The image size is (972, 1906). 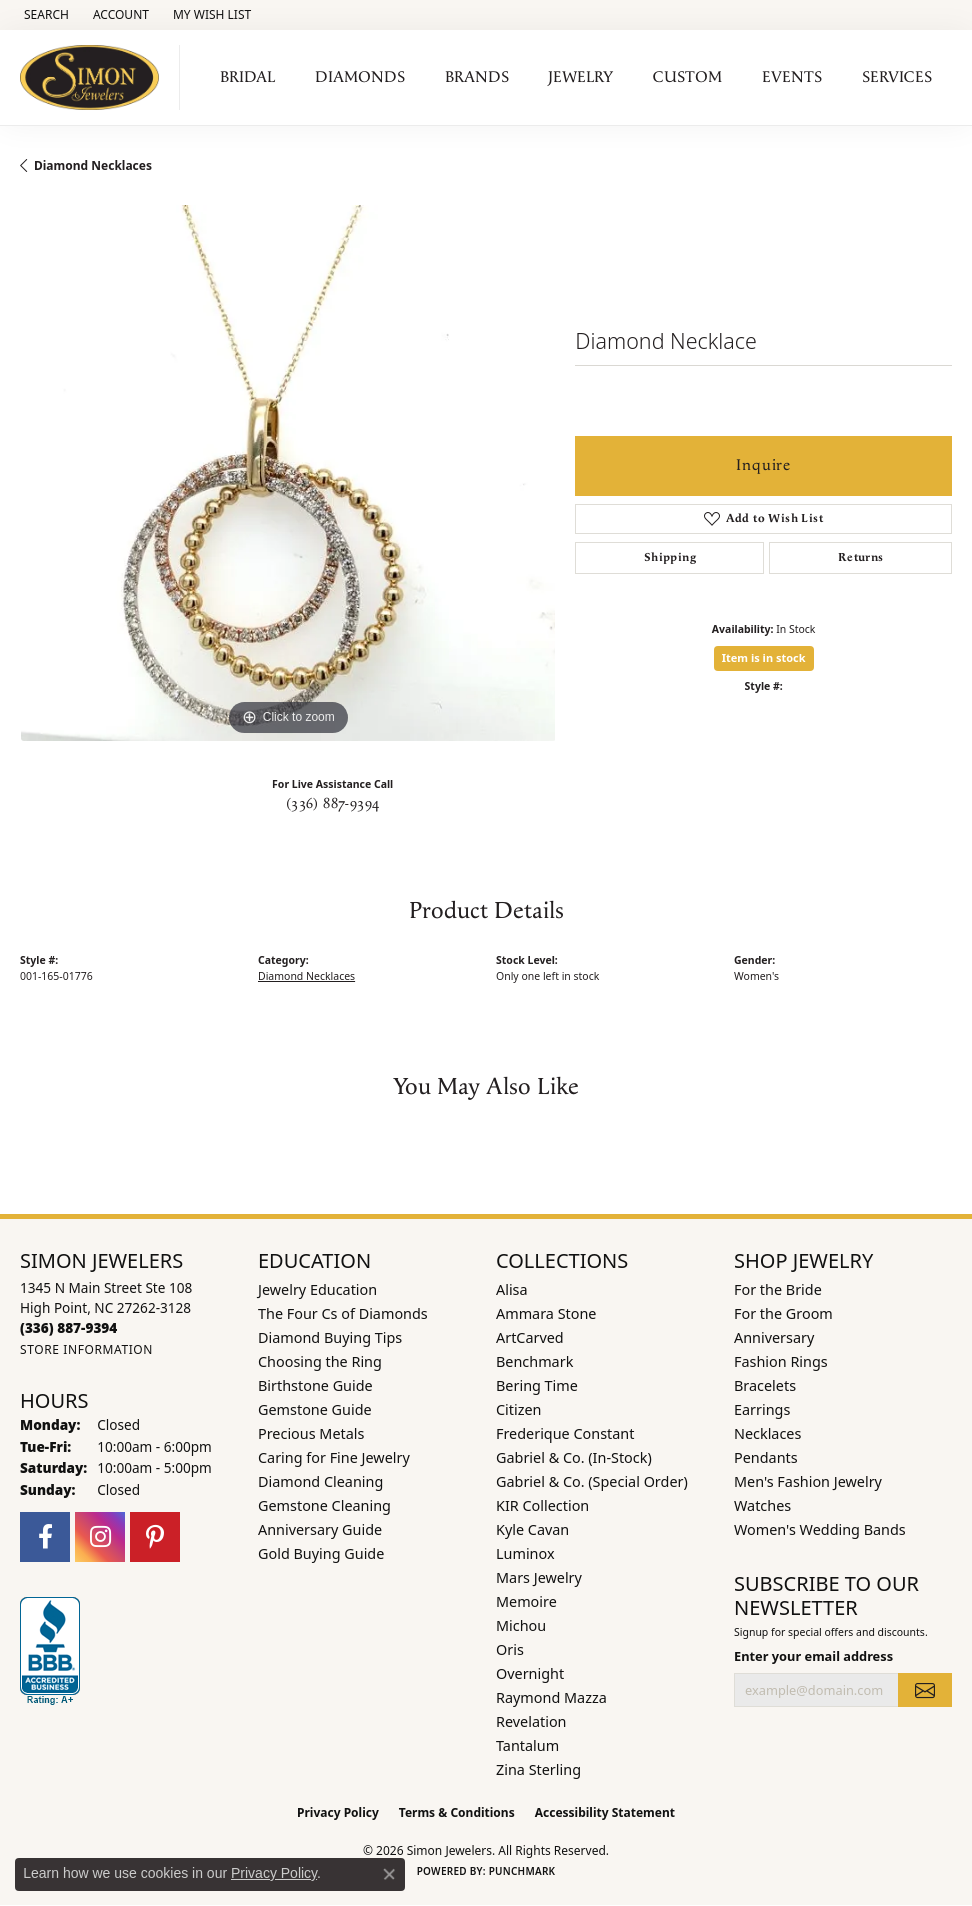 I want to click on Diamond Buying Tips [menuitem], so click(x=330, y=1337).